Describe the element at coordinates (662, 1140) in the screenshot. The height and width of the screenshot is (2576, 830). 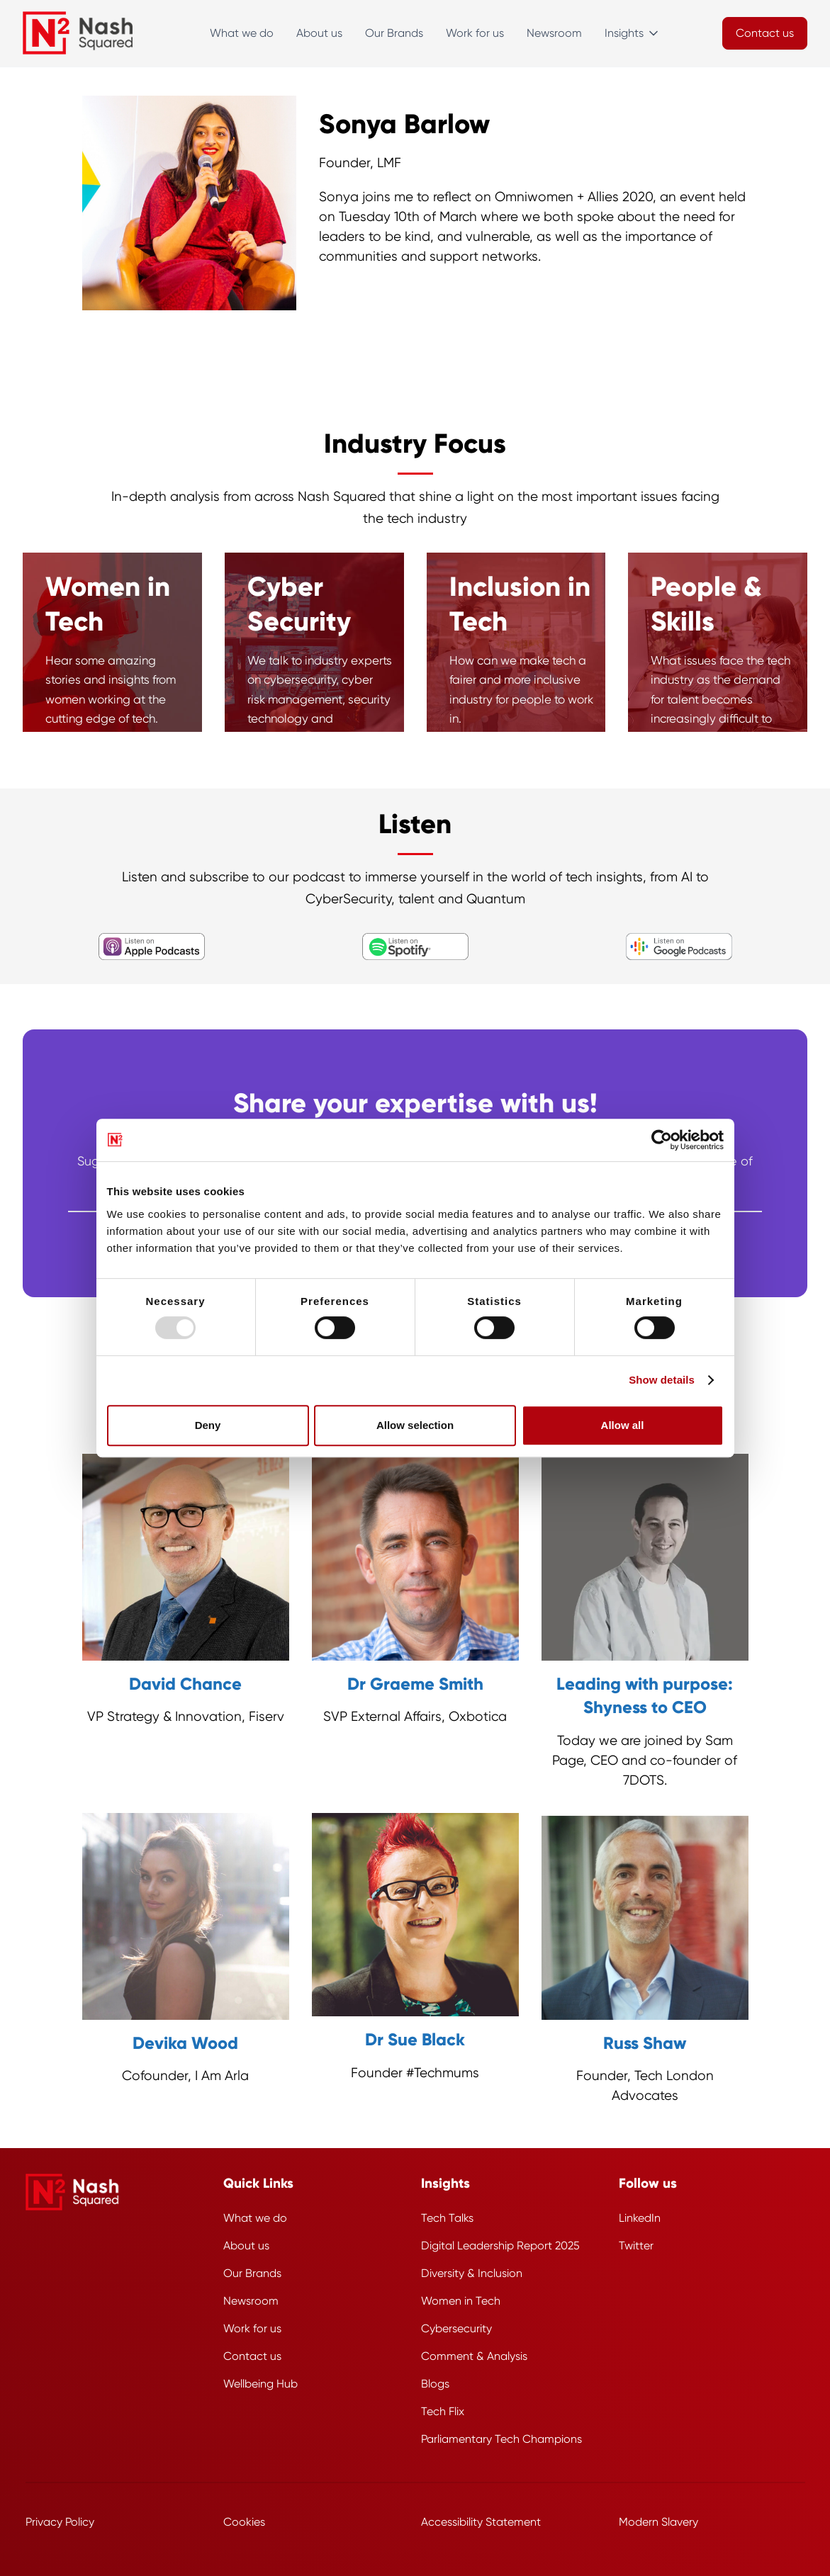
I see `[Usercentrics Cookiebot - opens in a new window]` at that location.